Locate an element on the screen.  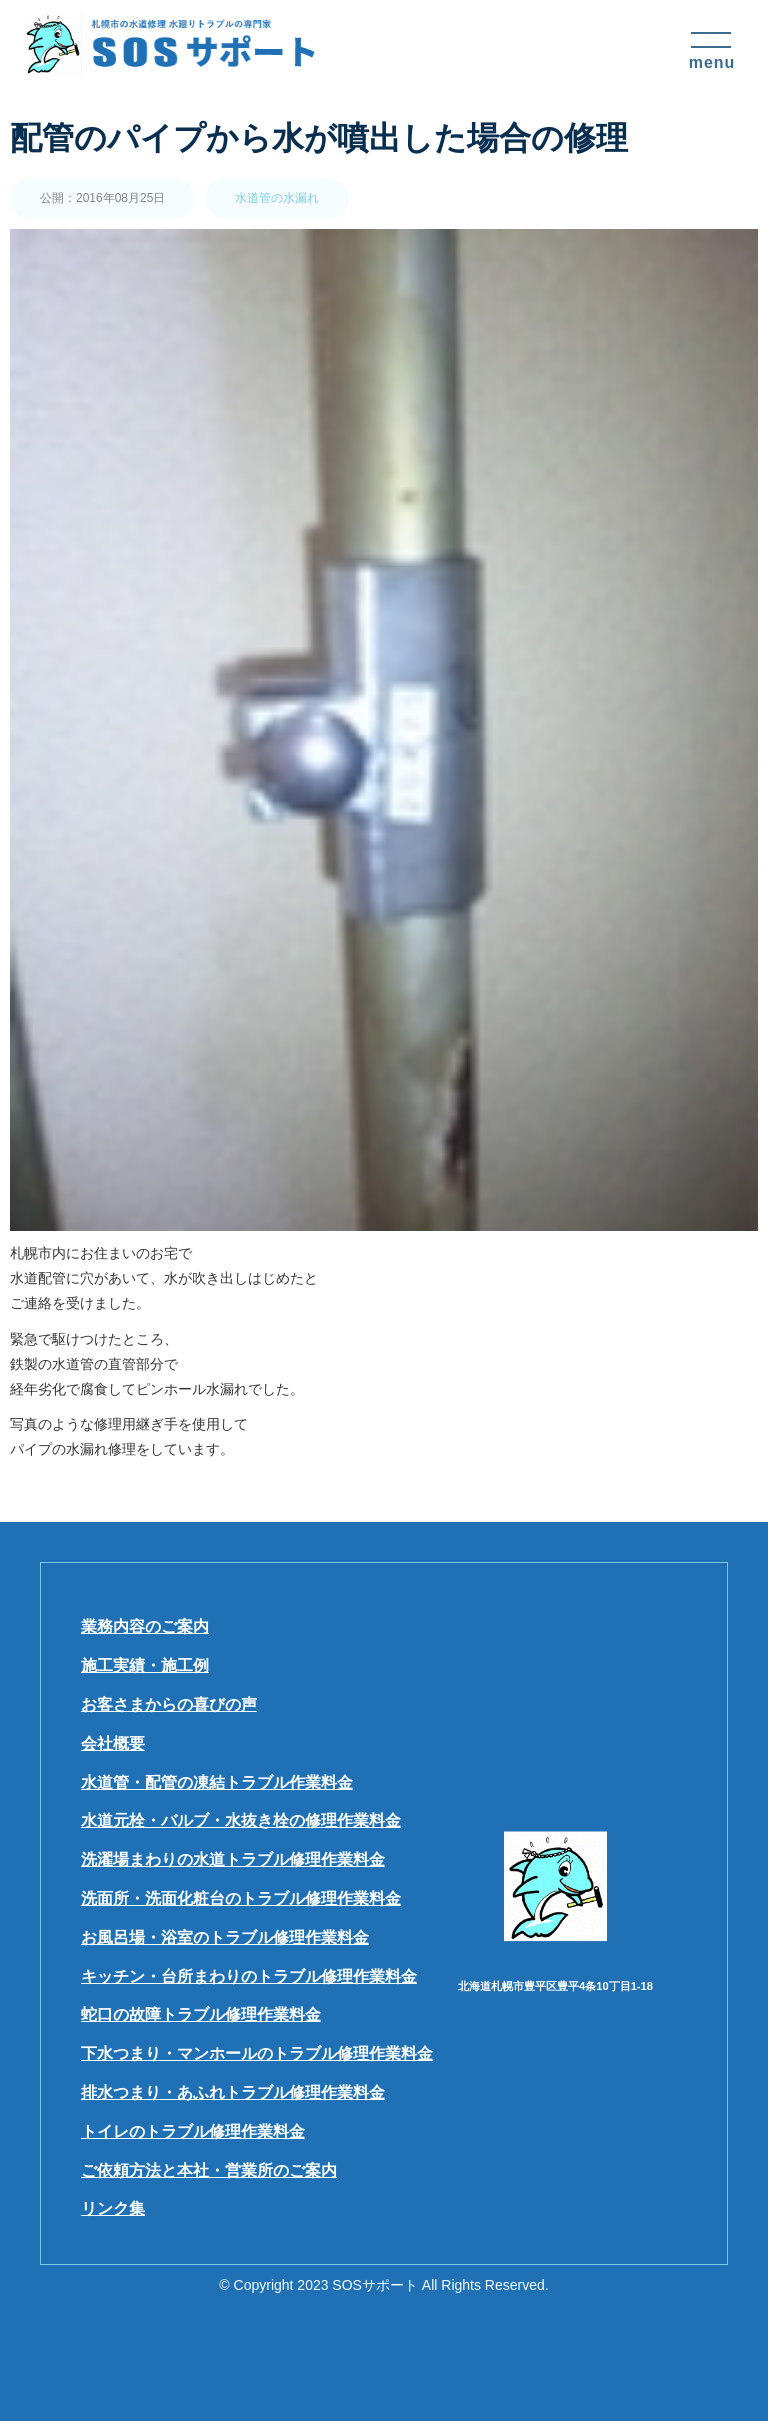
蛇口の故障トラブル修理作業料金 is located at coordinates (201, 2014).